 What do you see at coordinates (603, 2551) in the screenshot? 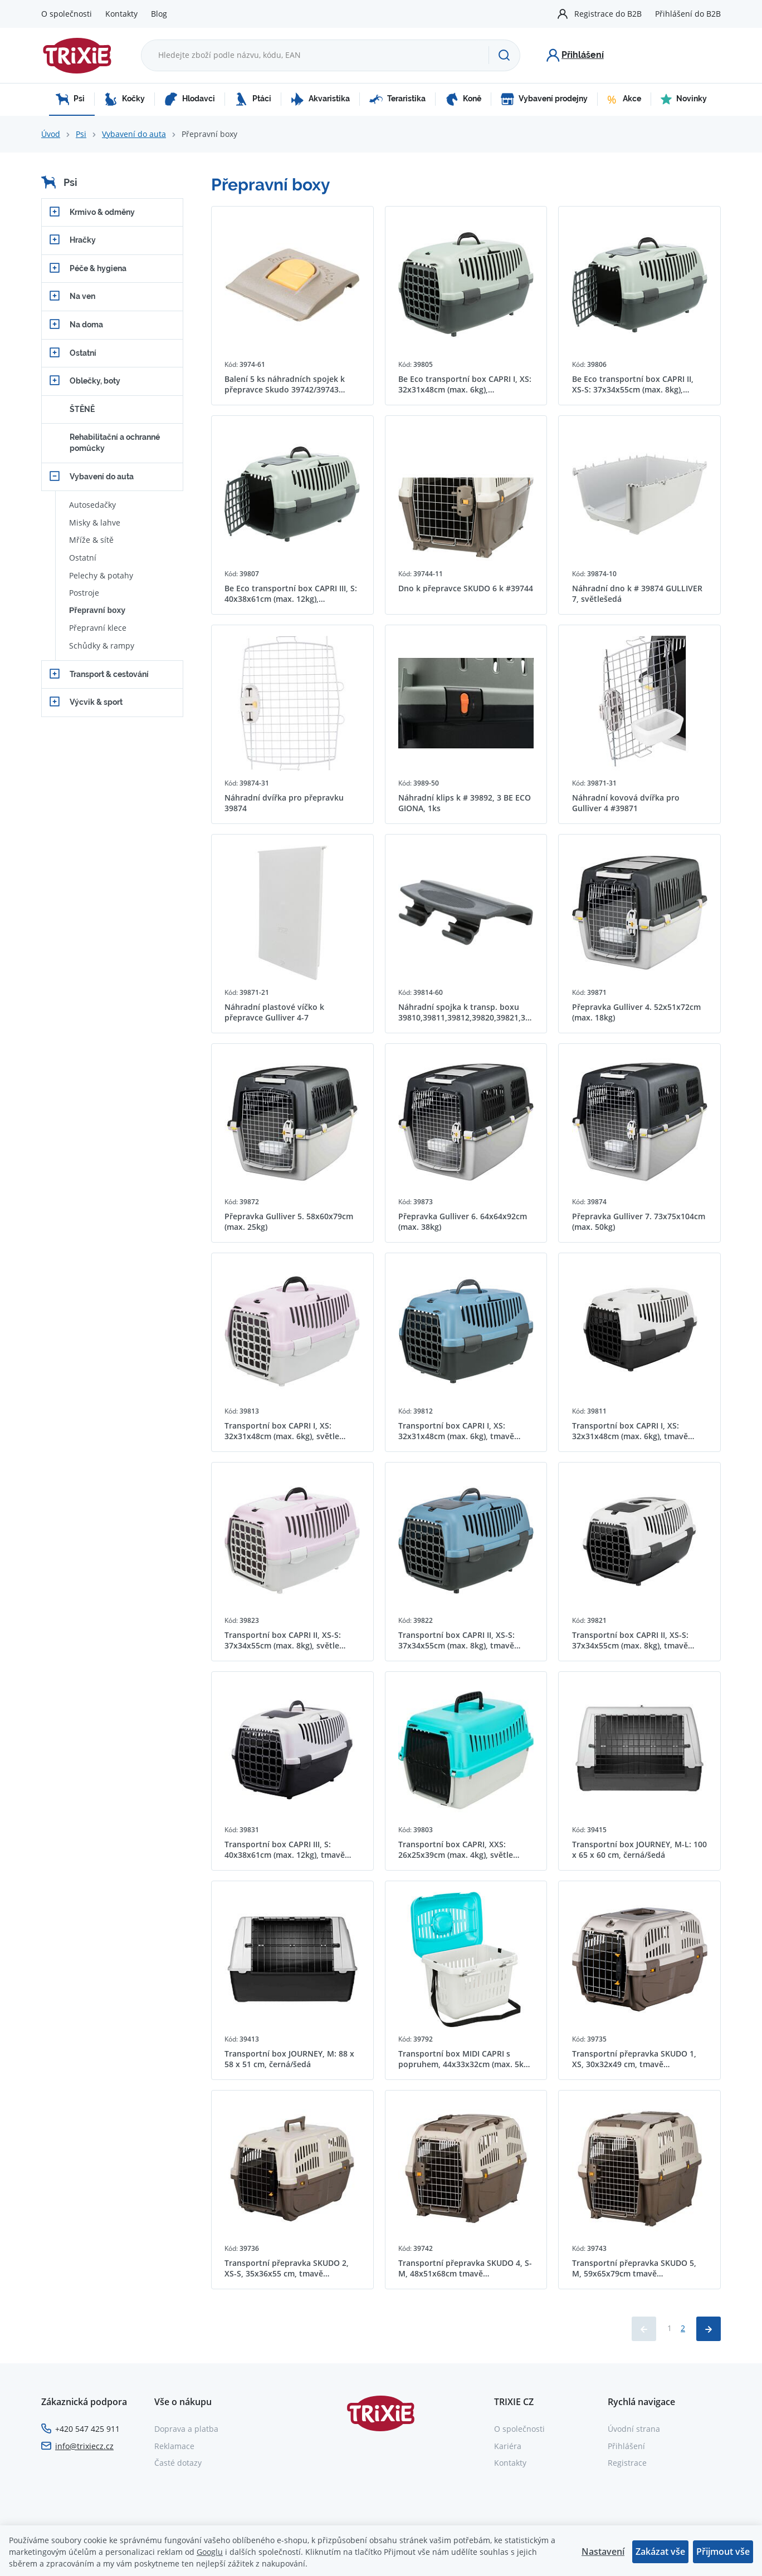
I see `Nastavení` at bounding box center [603, 2551].